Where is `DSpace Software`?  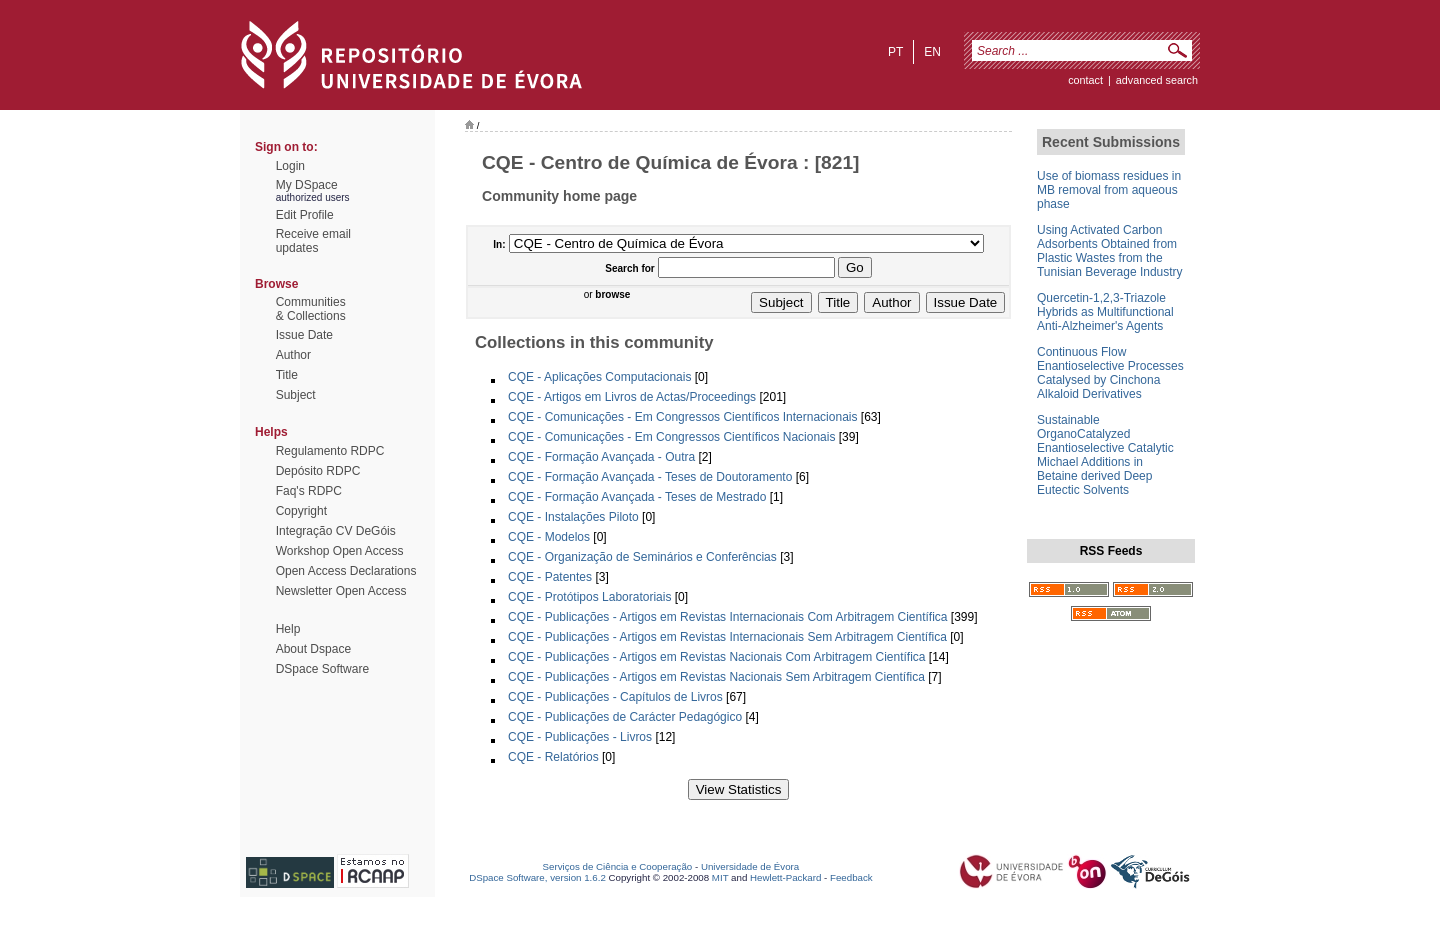 DSpace Software is located at coordinates (322, 669).